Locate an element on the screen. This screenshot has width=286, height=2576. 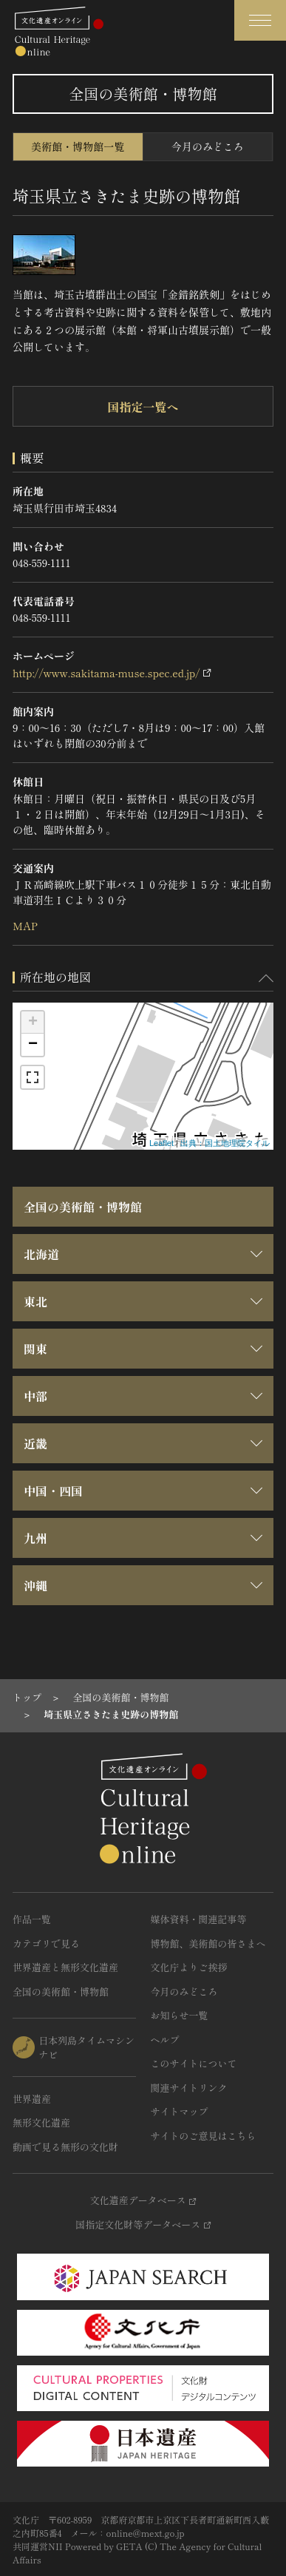
今月のみどころ is located at coordinates (207, 146).